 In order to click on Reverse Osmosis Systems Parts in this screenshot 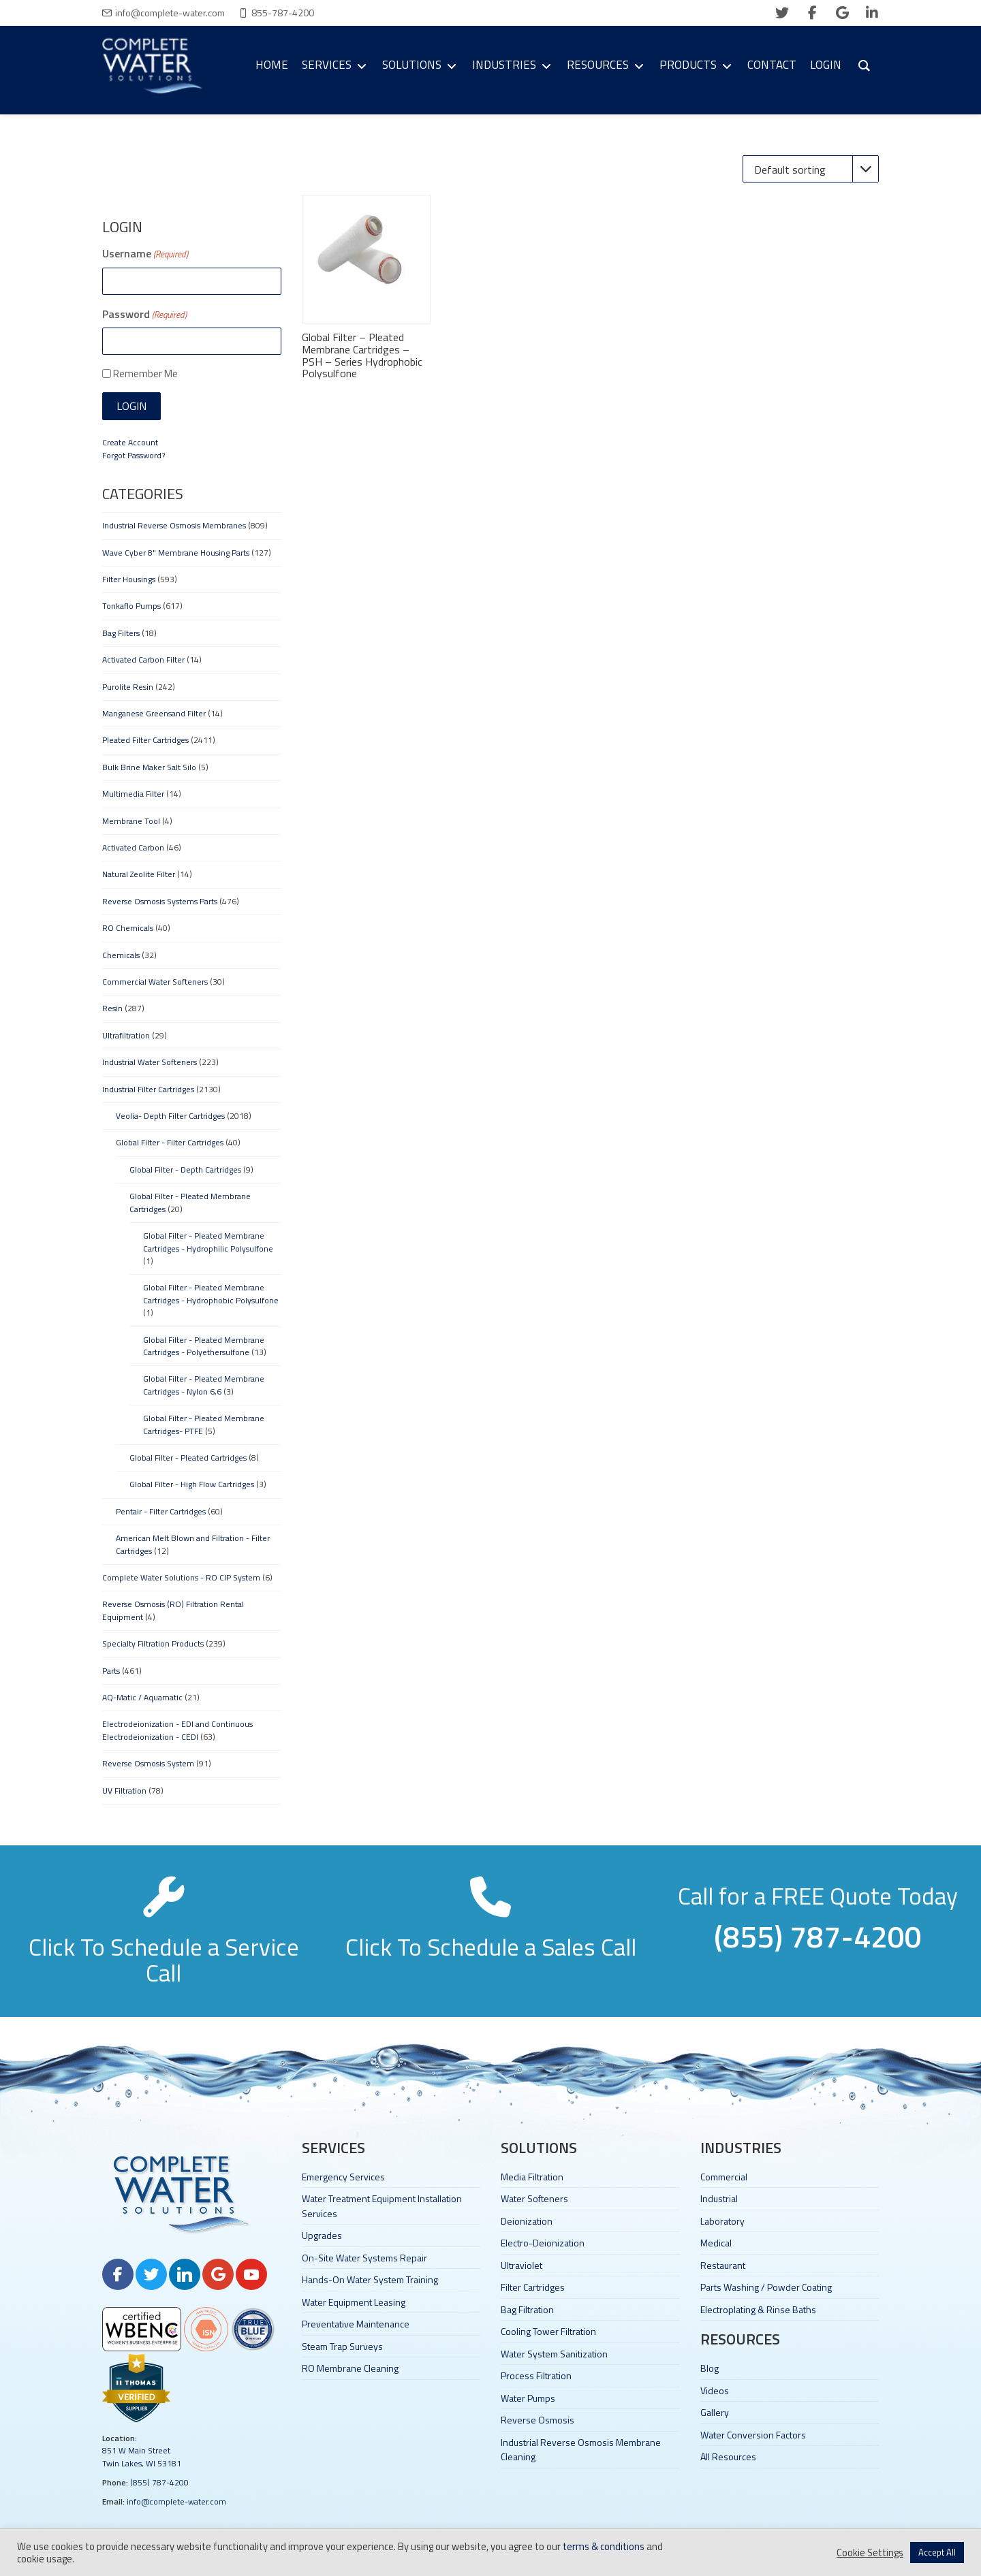, I will do `click(159, 901)`.